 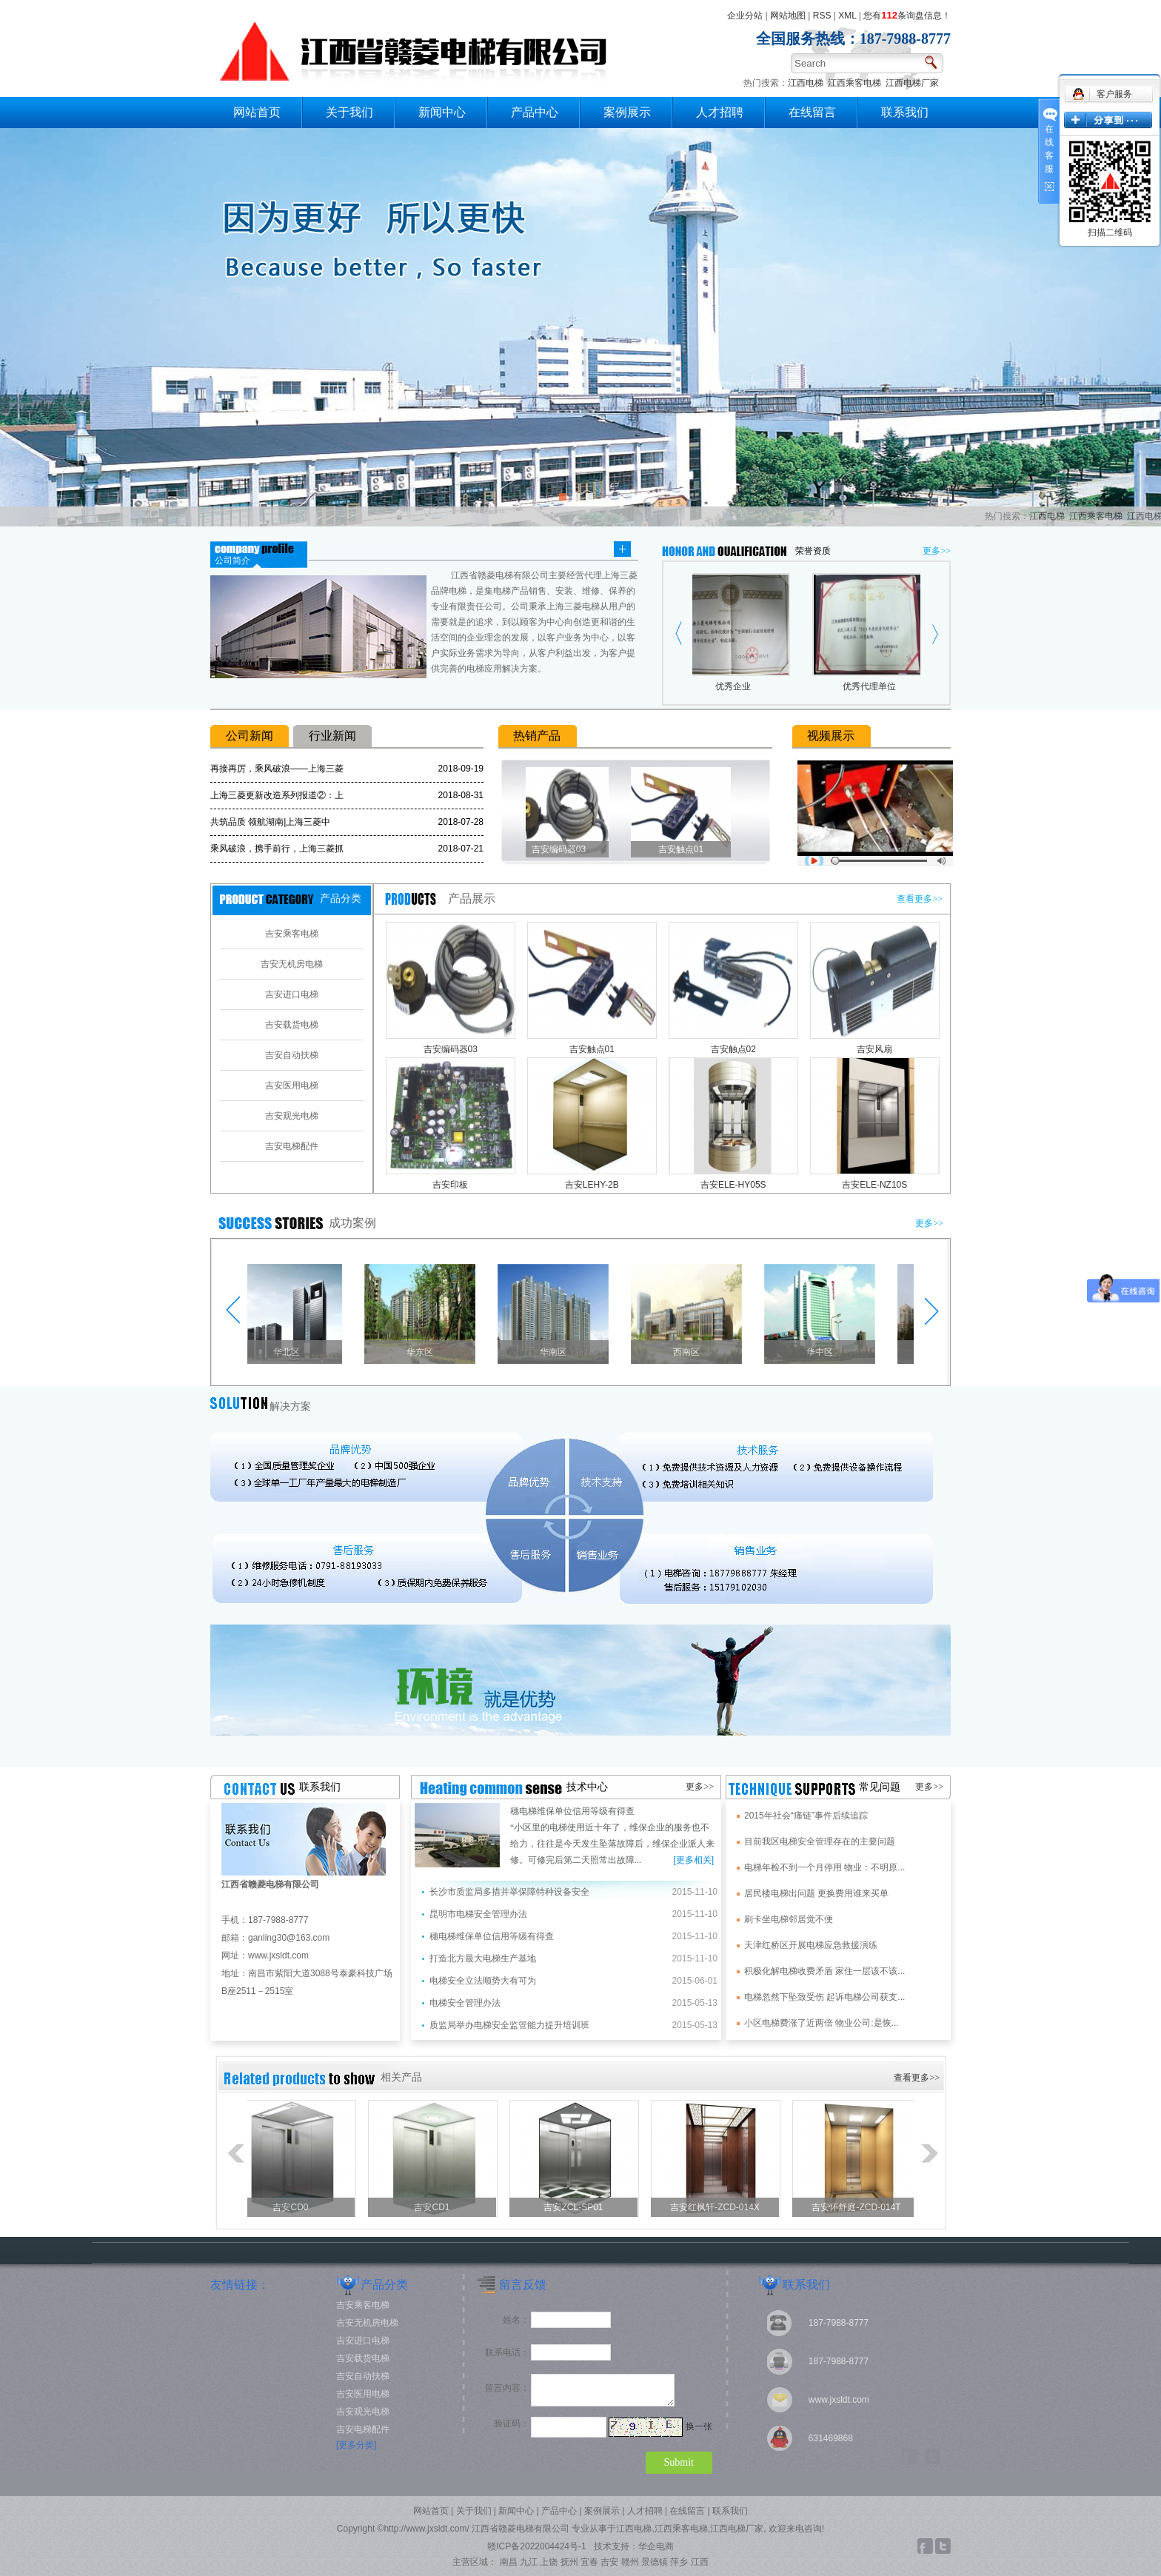 I want to click on 吉安电梯配件, so click(x=291, y=1146).